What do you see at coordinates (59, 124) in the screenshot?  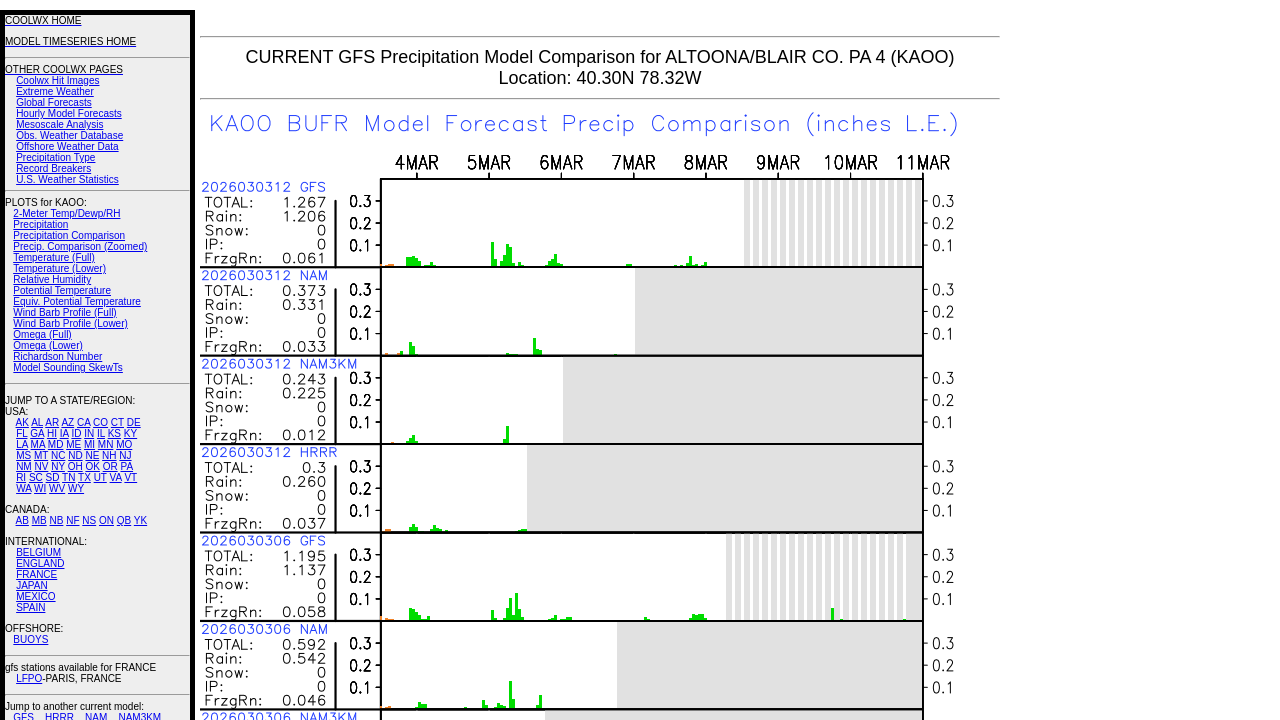 I see `Mesoscale Analysis` at bounding box center [59, 124].